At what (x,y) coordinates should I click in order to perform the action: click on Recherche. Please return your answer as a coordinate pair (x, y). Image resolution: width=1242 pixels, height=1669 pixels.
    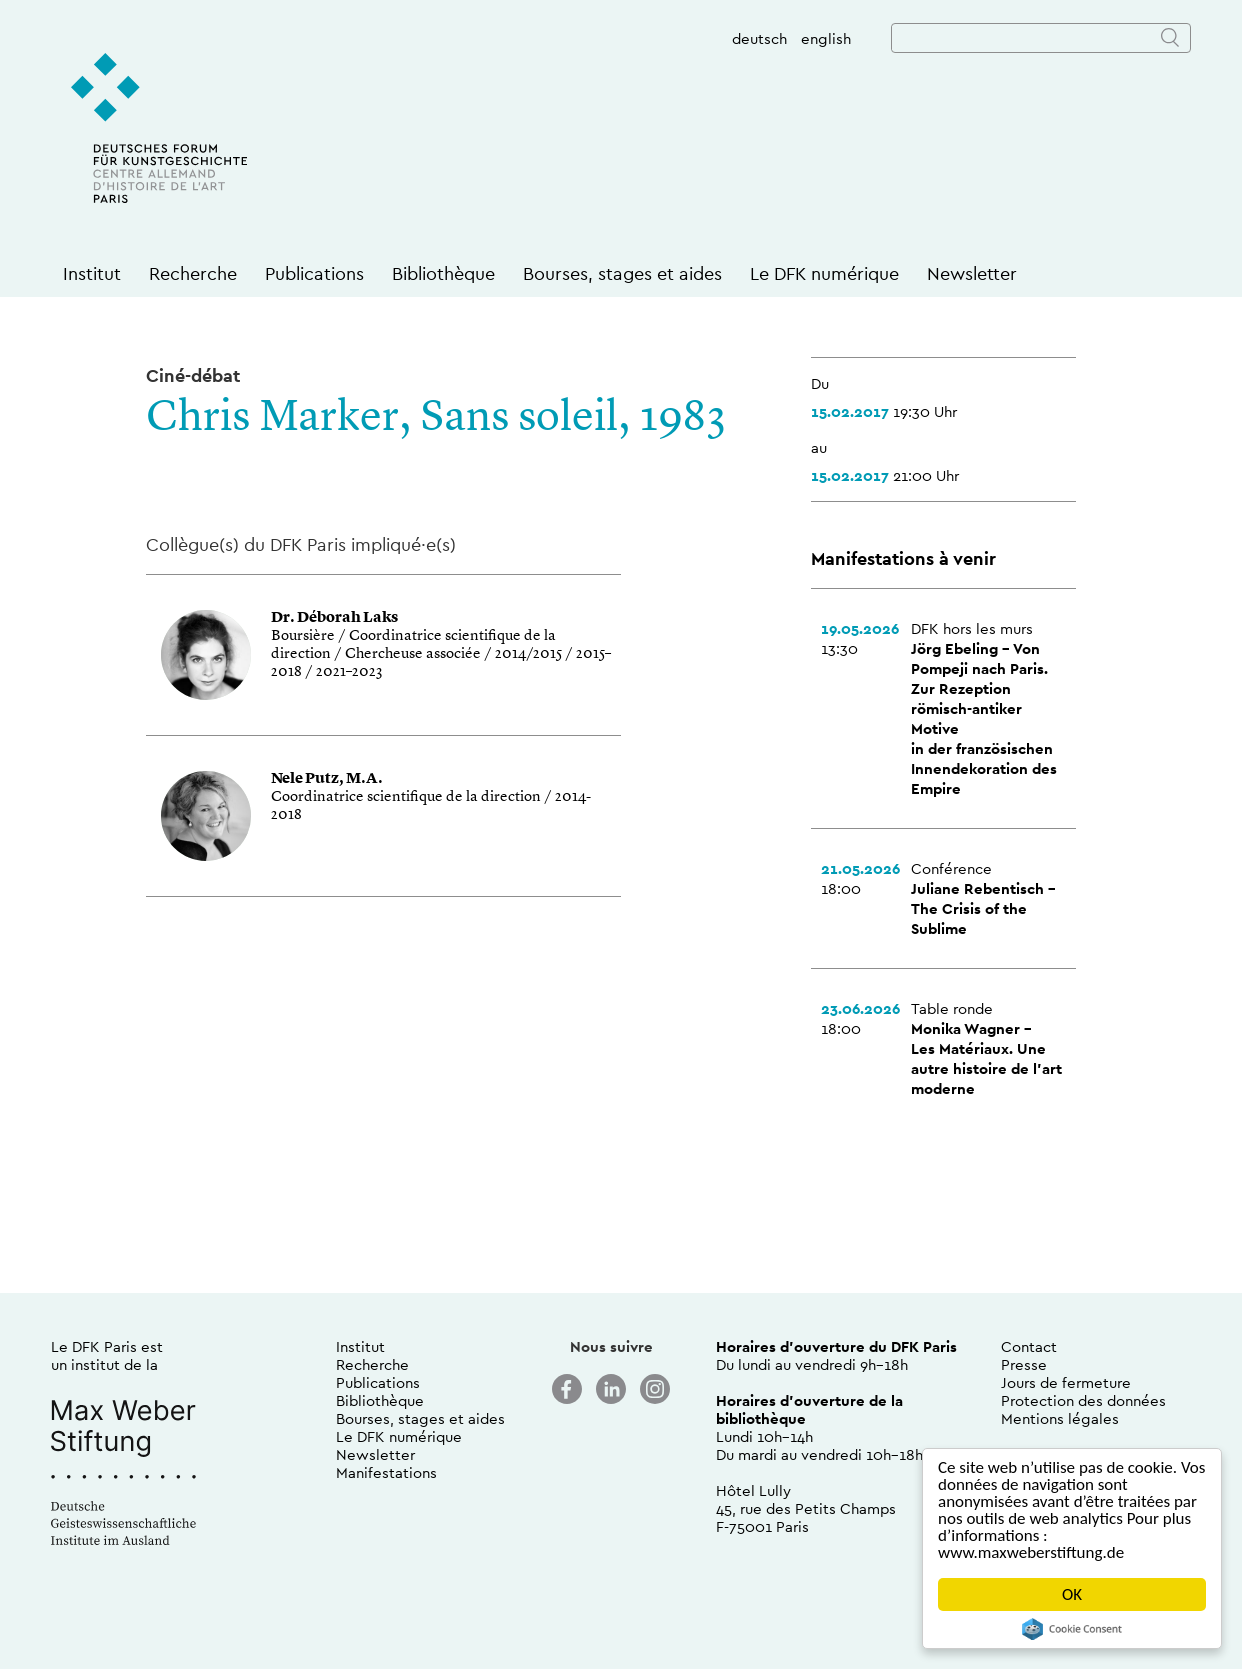
    Looking at the image, I should click on (193, 273).